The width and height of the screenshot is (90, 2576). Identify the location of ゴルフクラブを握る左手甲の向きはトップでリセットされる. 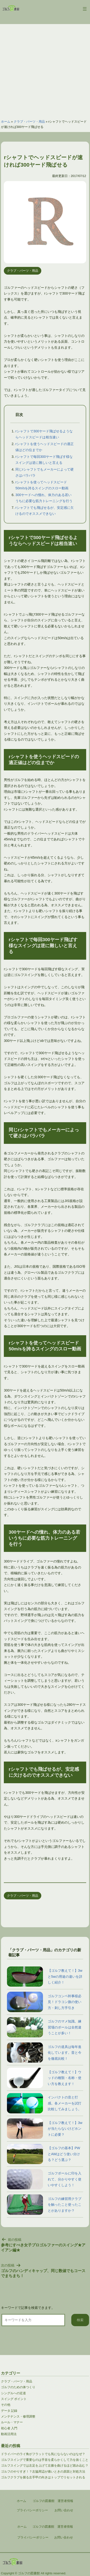
(43, 2477).